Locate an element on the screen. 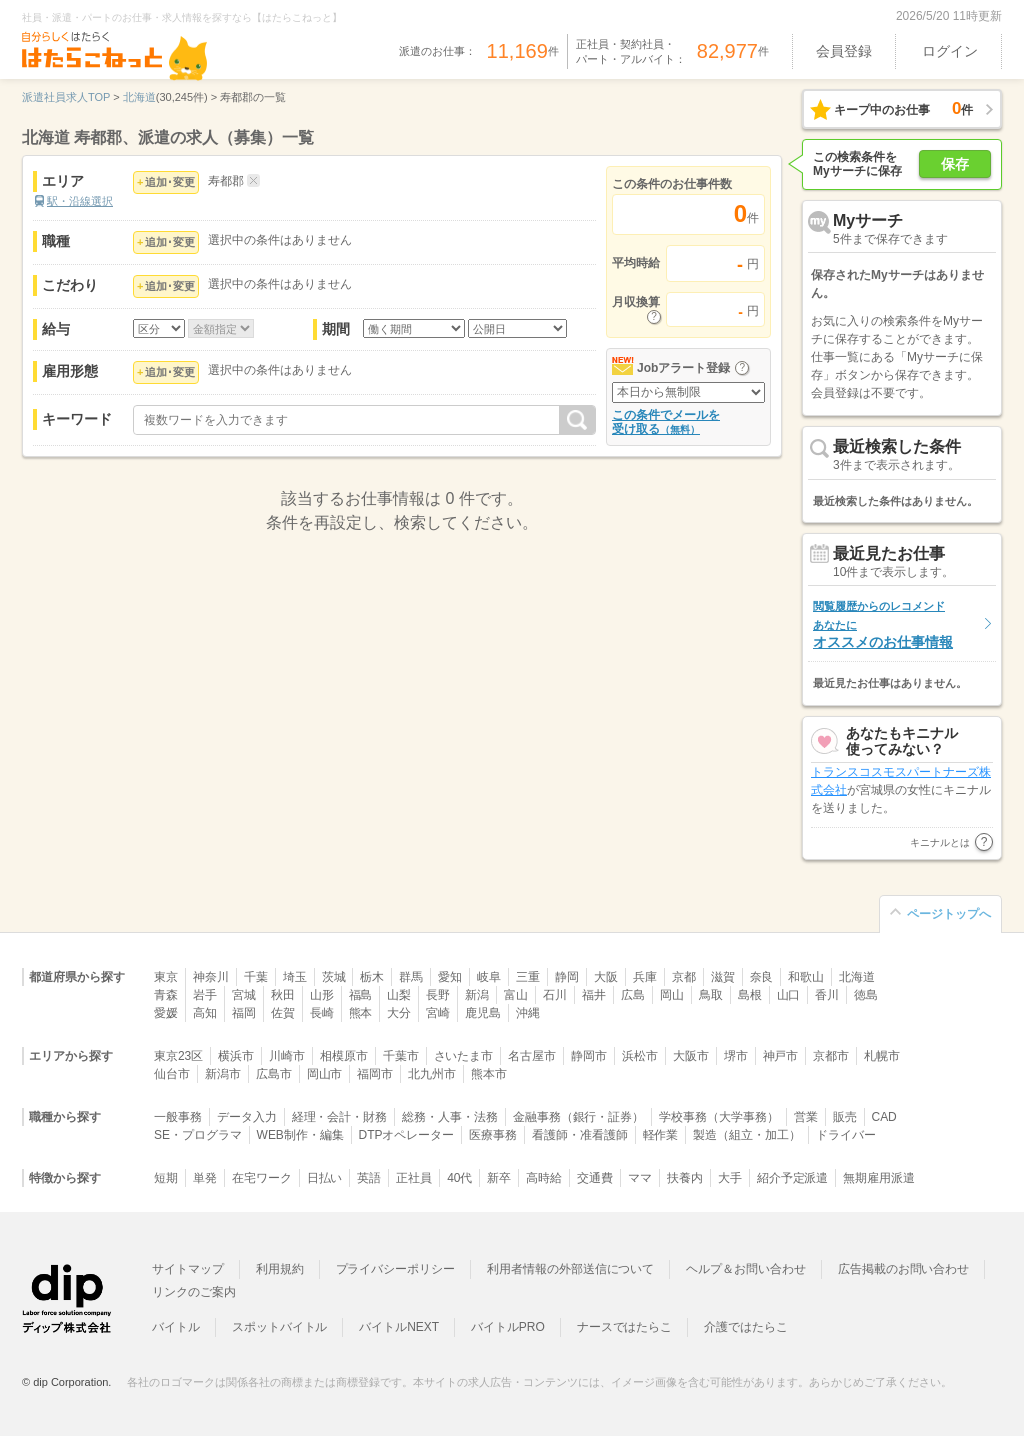 The width and height of the screenshot is (1024, 1436). 利用規約 is located at coordinates (280, 1269).